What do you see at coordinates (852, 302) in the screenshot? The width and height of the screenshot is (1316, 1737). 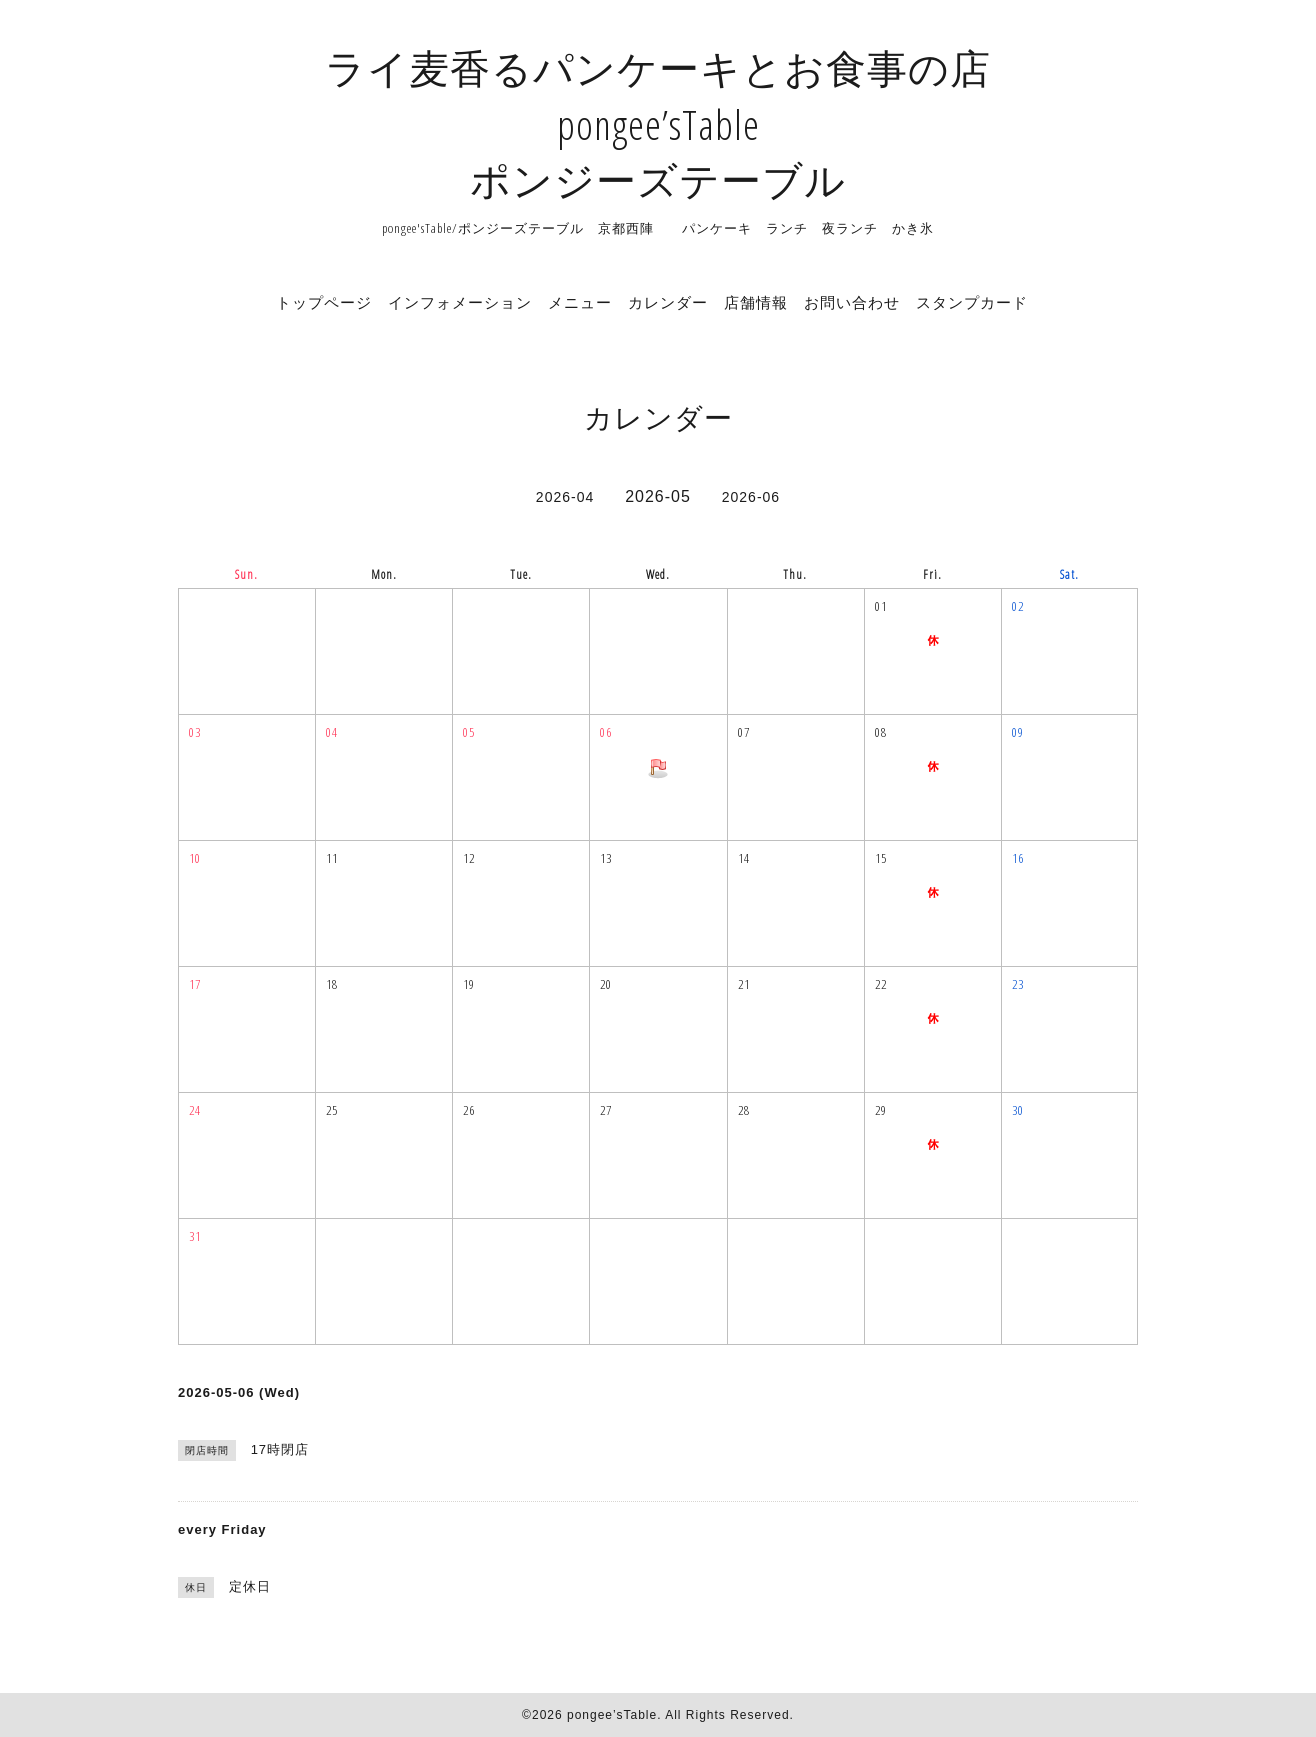 I see `お問い合わせ` at bounding box center [852, 302].